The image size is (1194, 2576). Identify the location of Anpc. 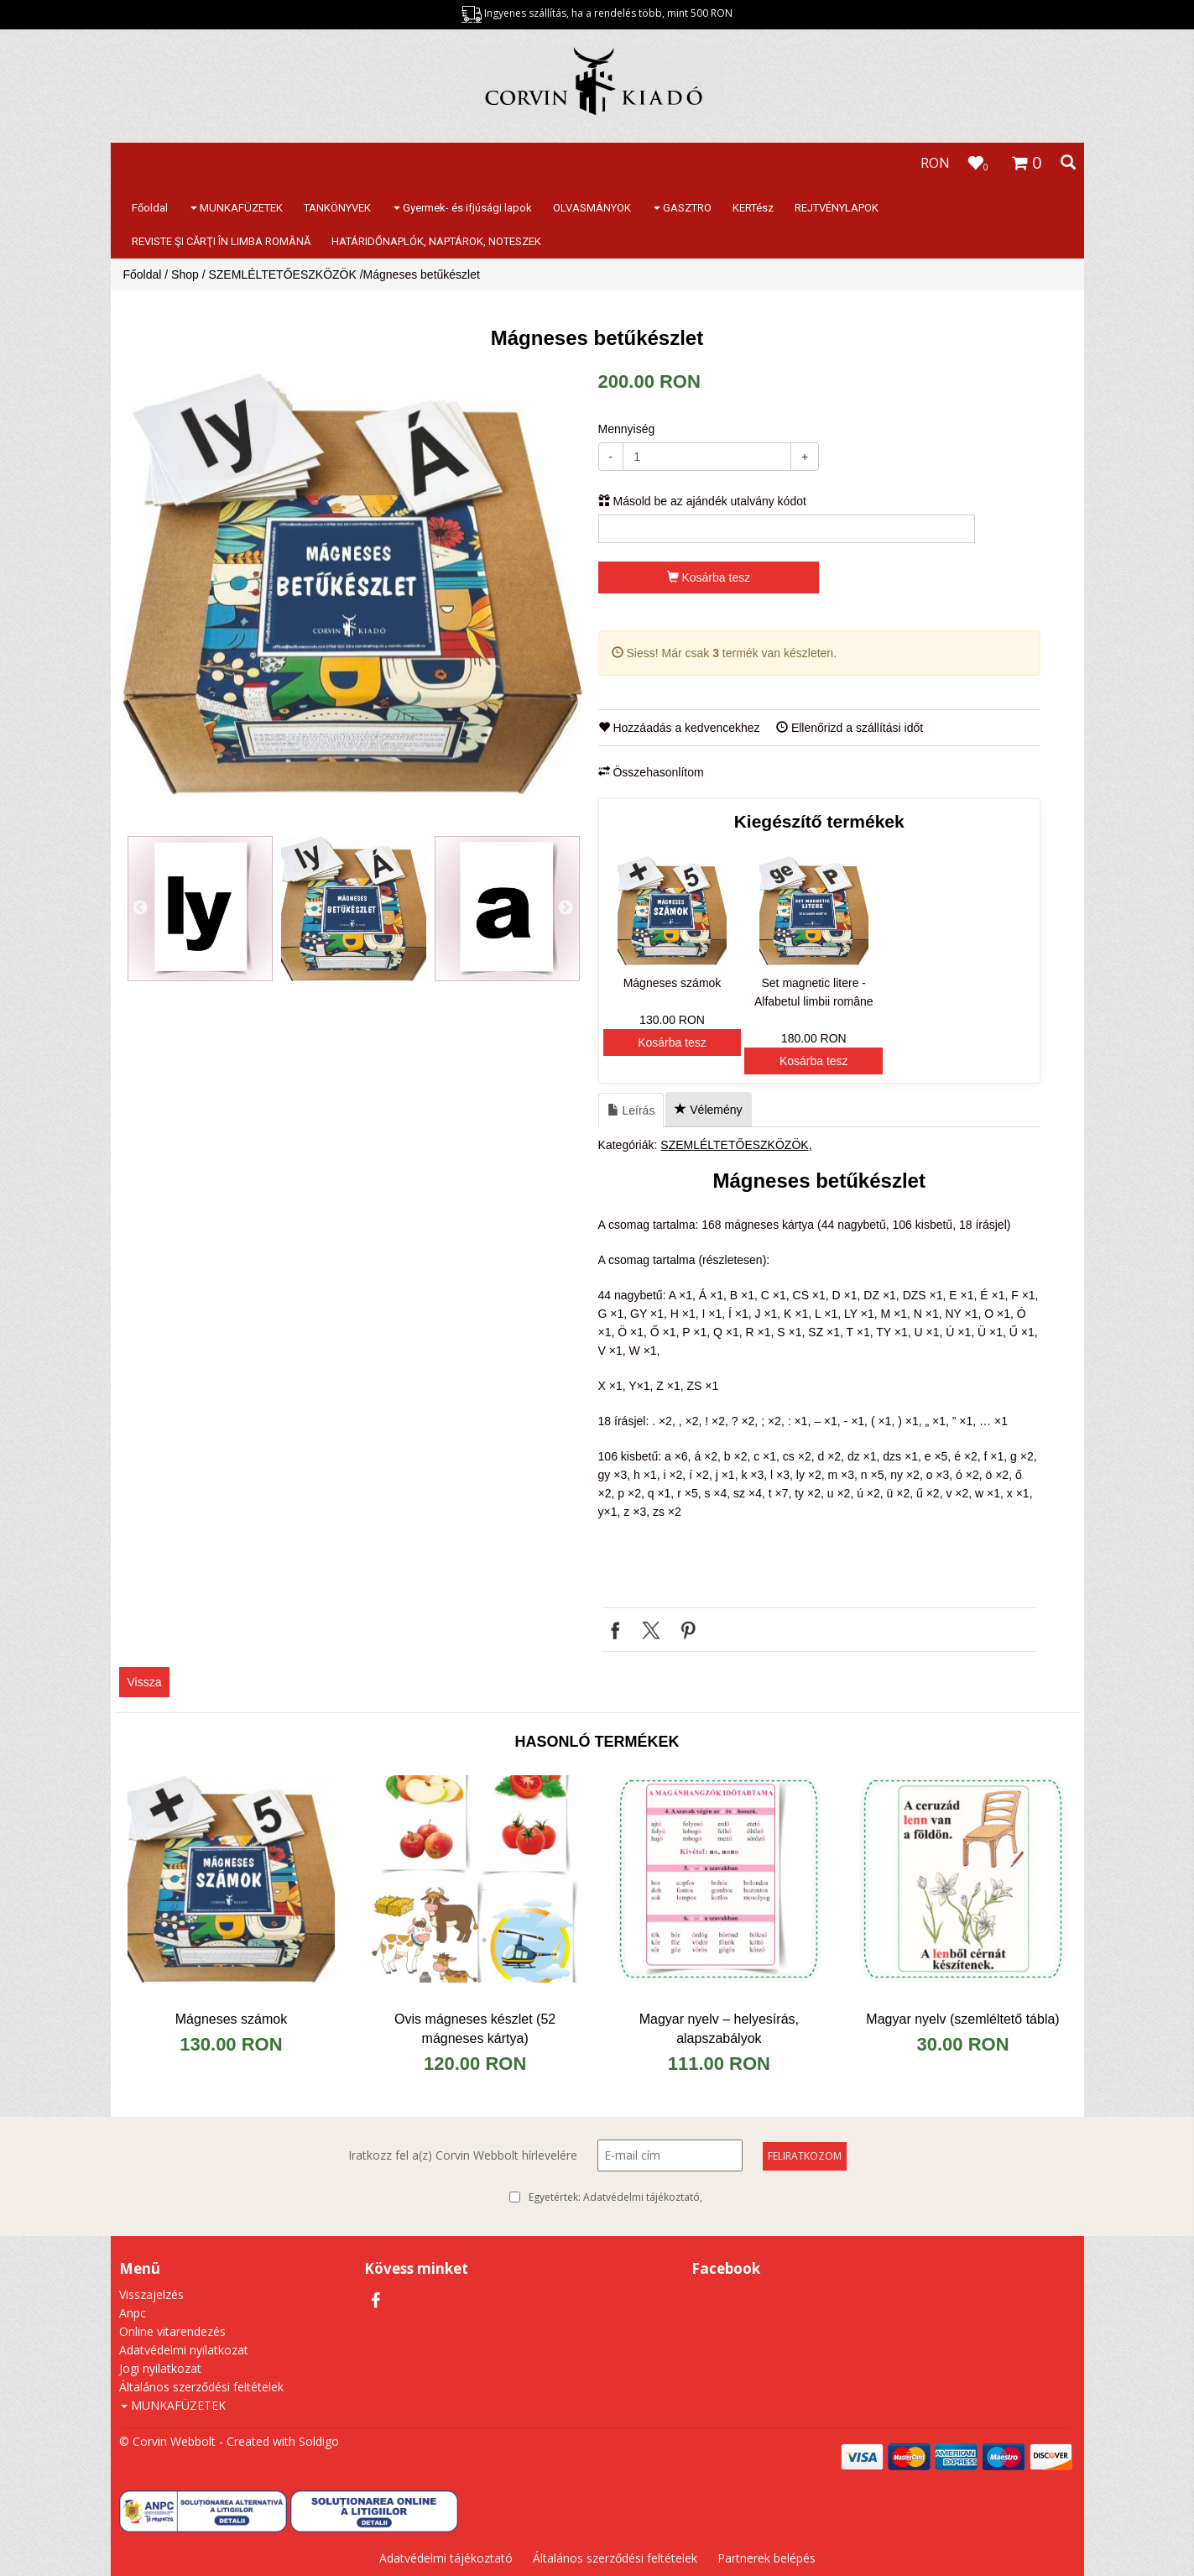
(132, 2313).